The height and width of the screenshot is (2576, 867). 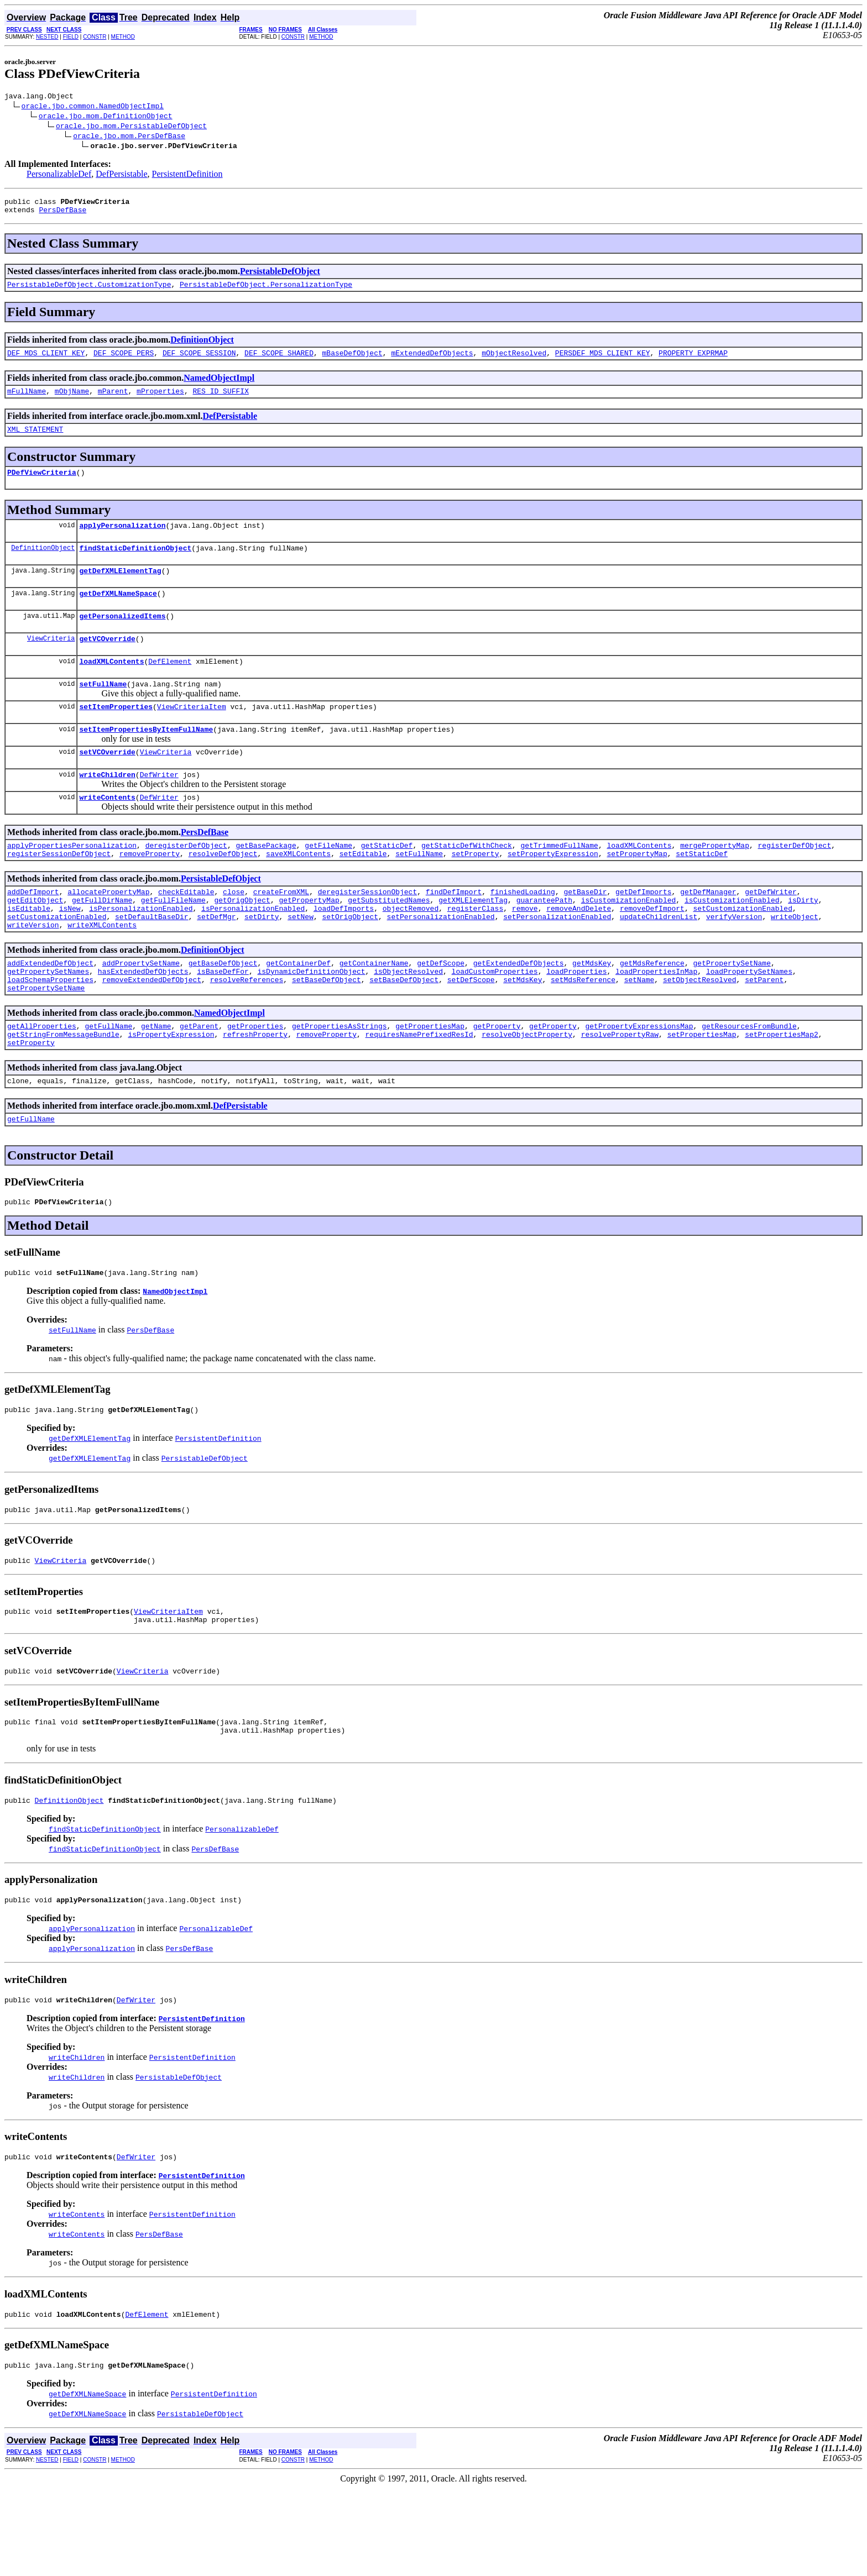 What do you see at coordinates (497, 1080) in the screenshot?
I see `getProperty` at bounding box center [497, 1080].